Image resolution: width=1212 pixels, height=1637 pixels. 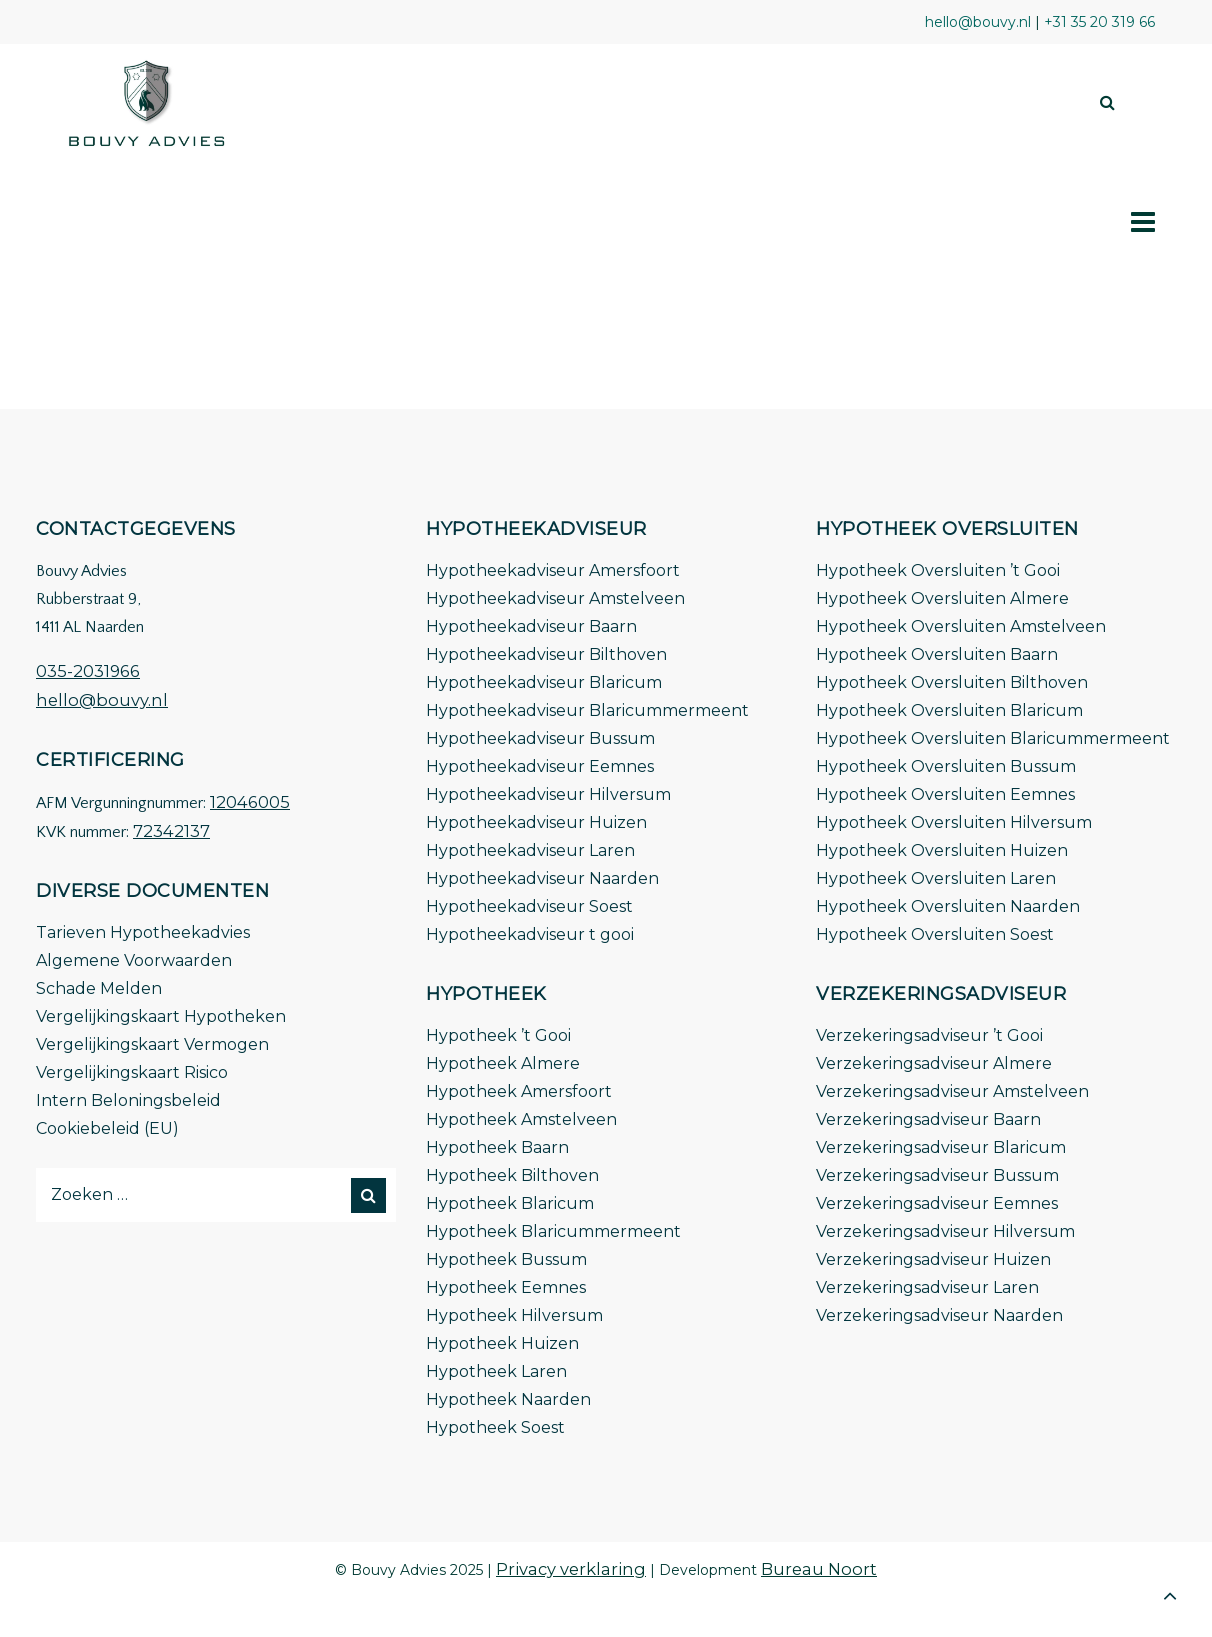 I want to click on Verzekeringsadviseur Blaricum, so click(x=941, y=1147).